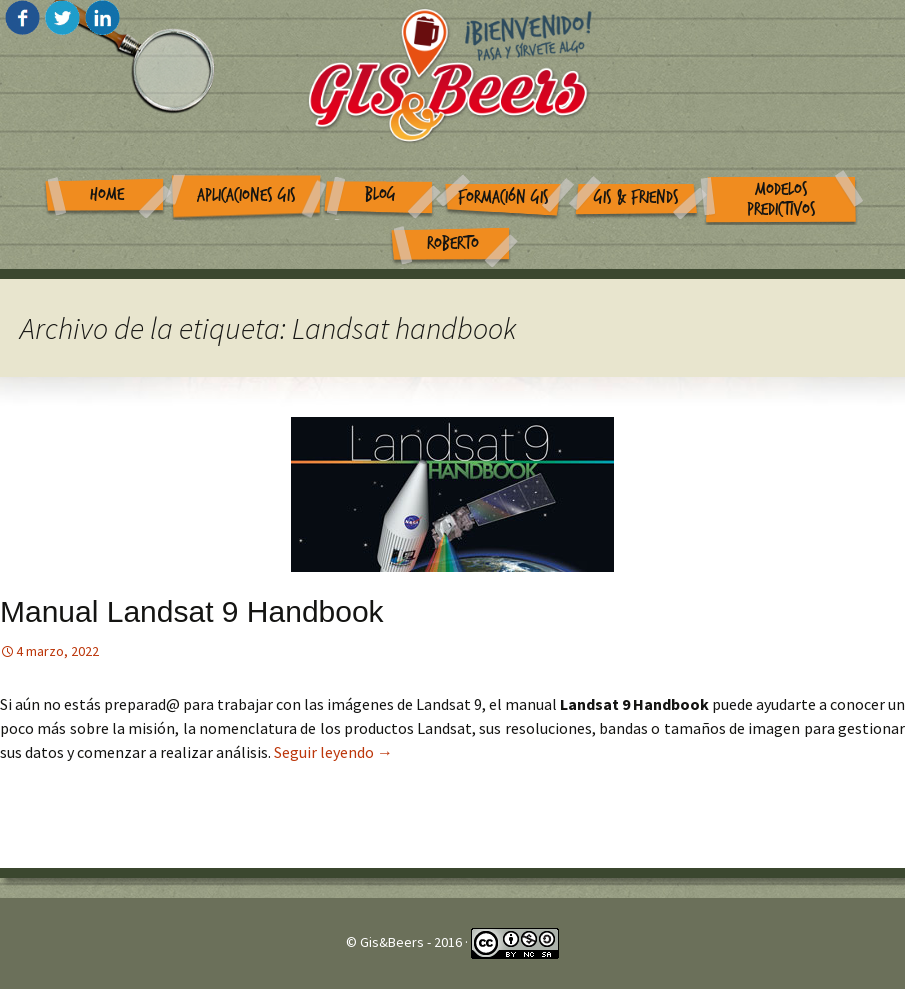 The image size is (905, 989). What do you see at coordinates (380, 194) in the screenshot?
I see `Blog` at bounding box center [380, 194].